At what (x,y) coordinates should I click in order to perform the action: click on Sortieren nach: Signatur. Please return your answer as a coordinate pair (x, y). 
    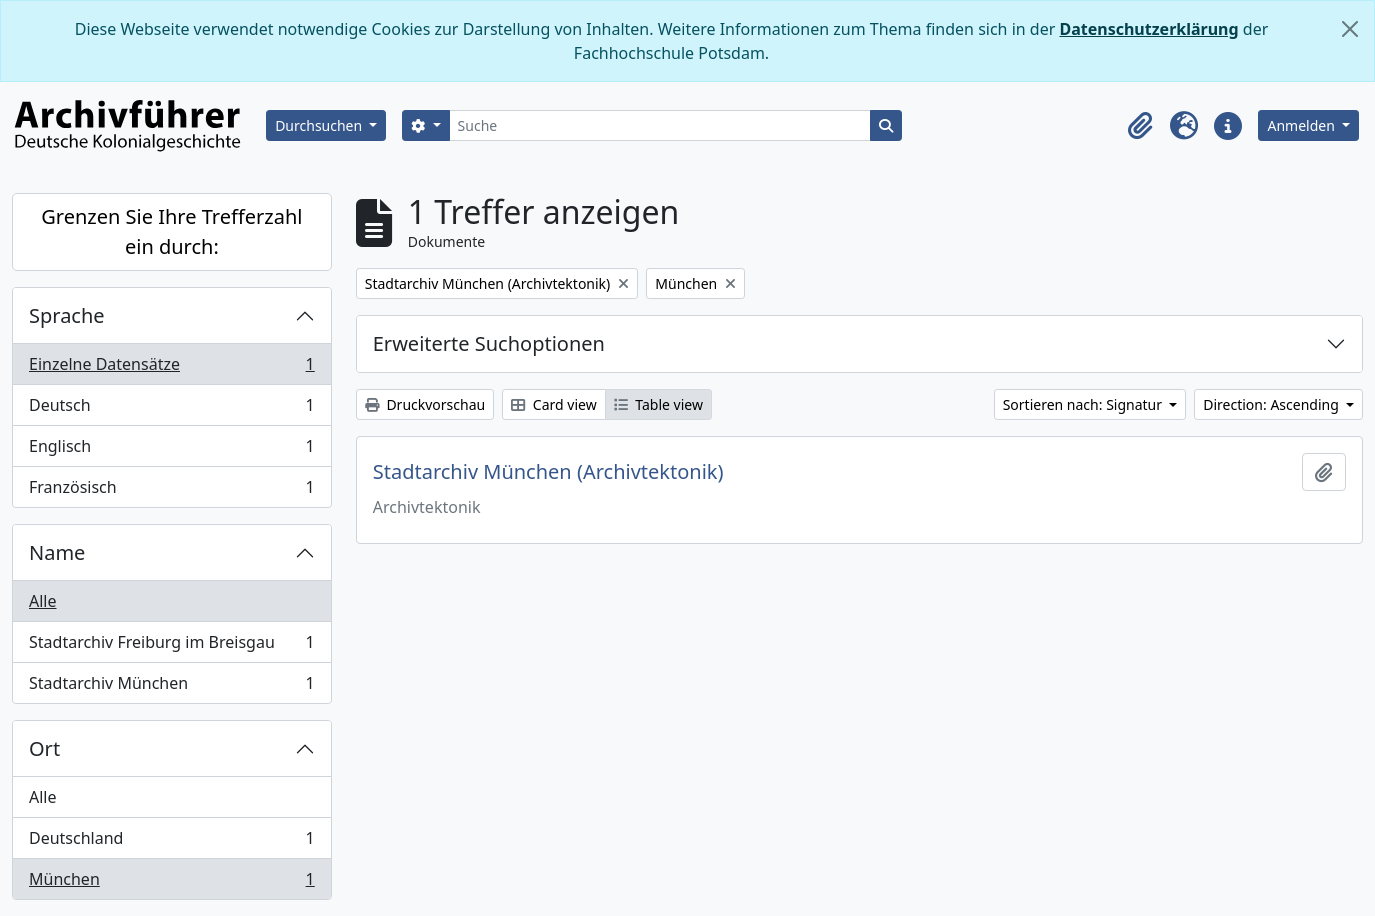
    Looking at the image, I should click on (1084, 404).